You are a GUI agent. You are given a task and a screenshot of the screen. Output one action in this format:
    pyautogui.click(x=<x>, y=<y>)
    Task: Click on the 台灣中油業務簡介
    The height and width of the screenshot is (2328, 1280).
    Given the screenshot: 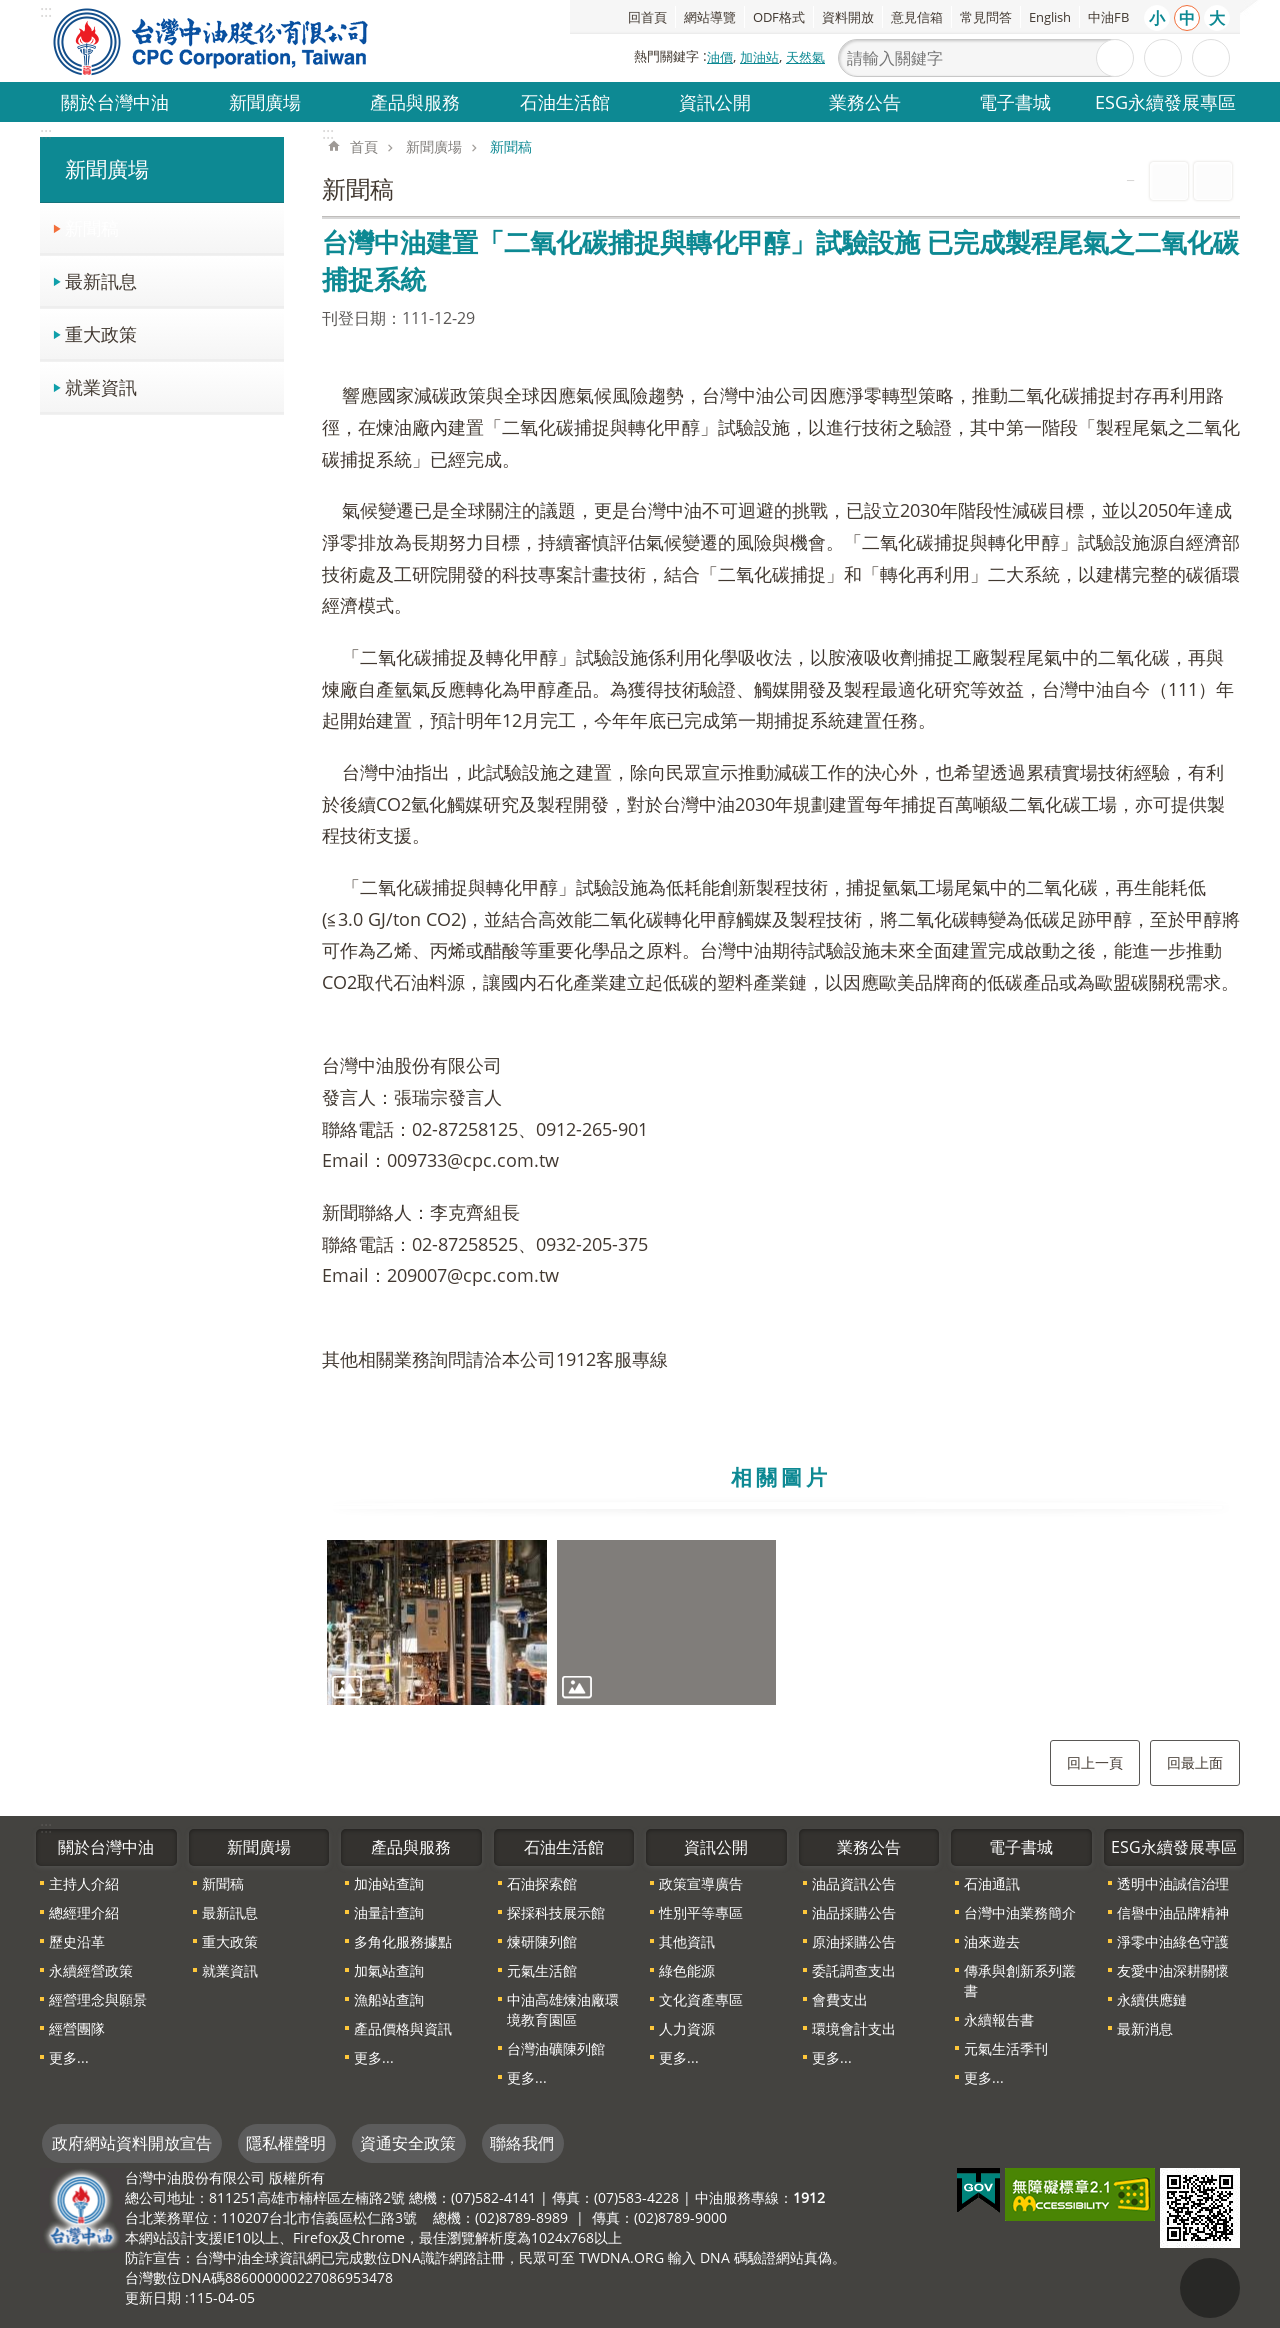 What is the action you would take?
    pyautogui.click(x=1020, y=1912)
    